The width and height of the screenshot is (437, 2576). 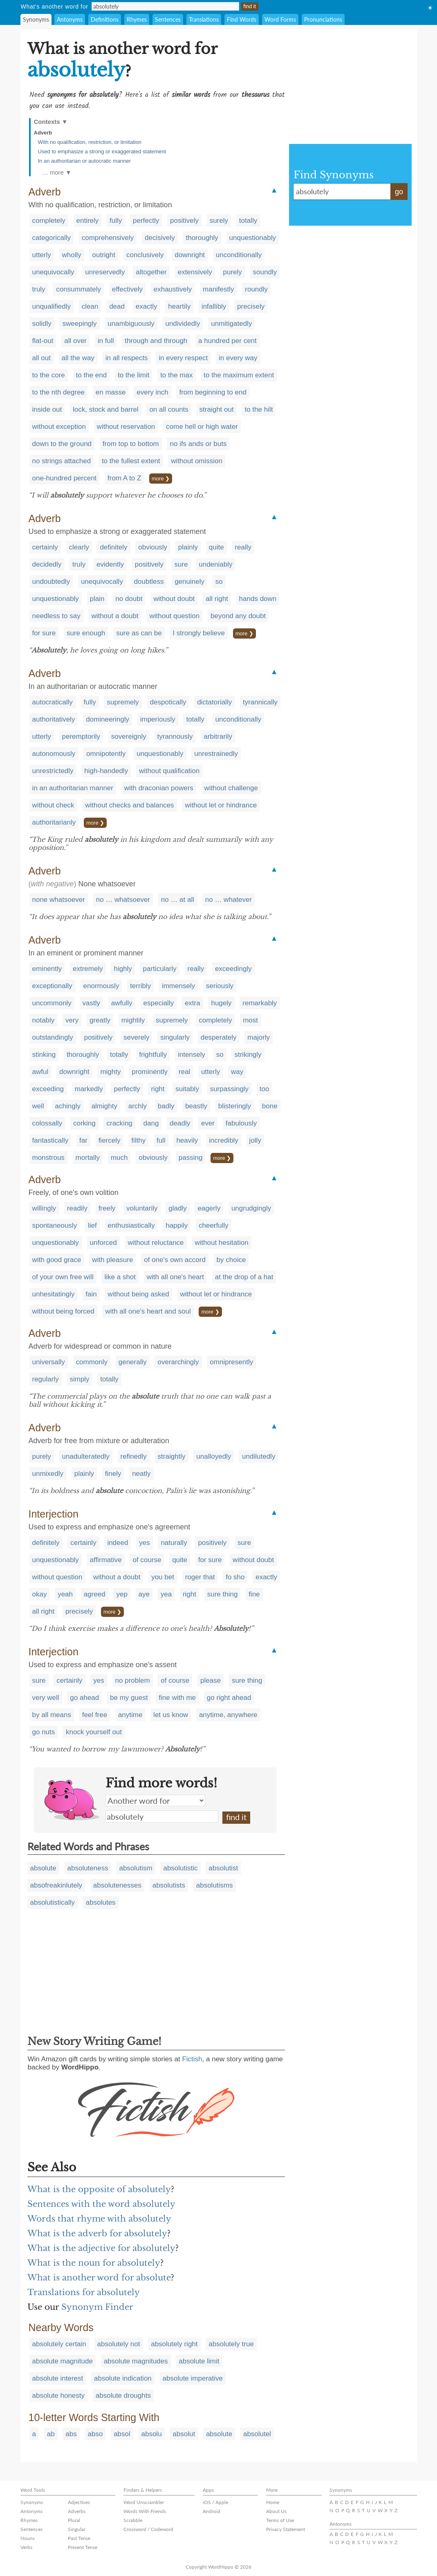 I want to click on absolute imperative, so click(x=193, y=2378).